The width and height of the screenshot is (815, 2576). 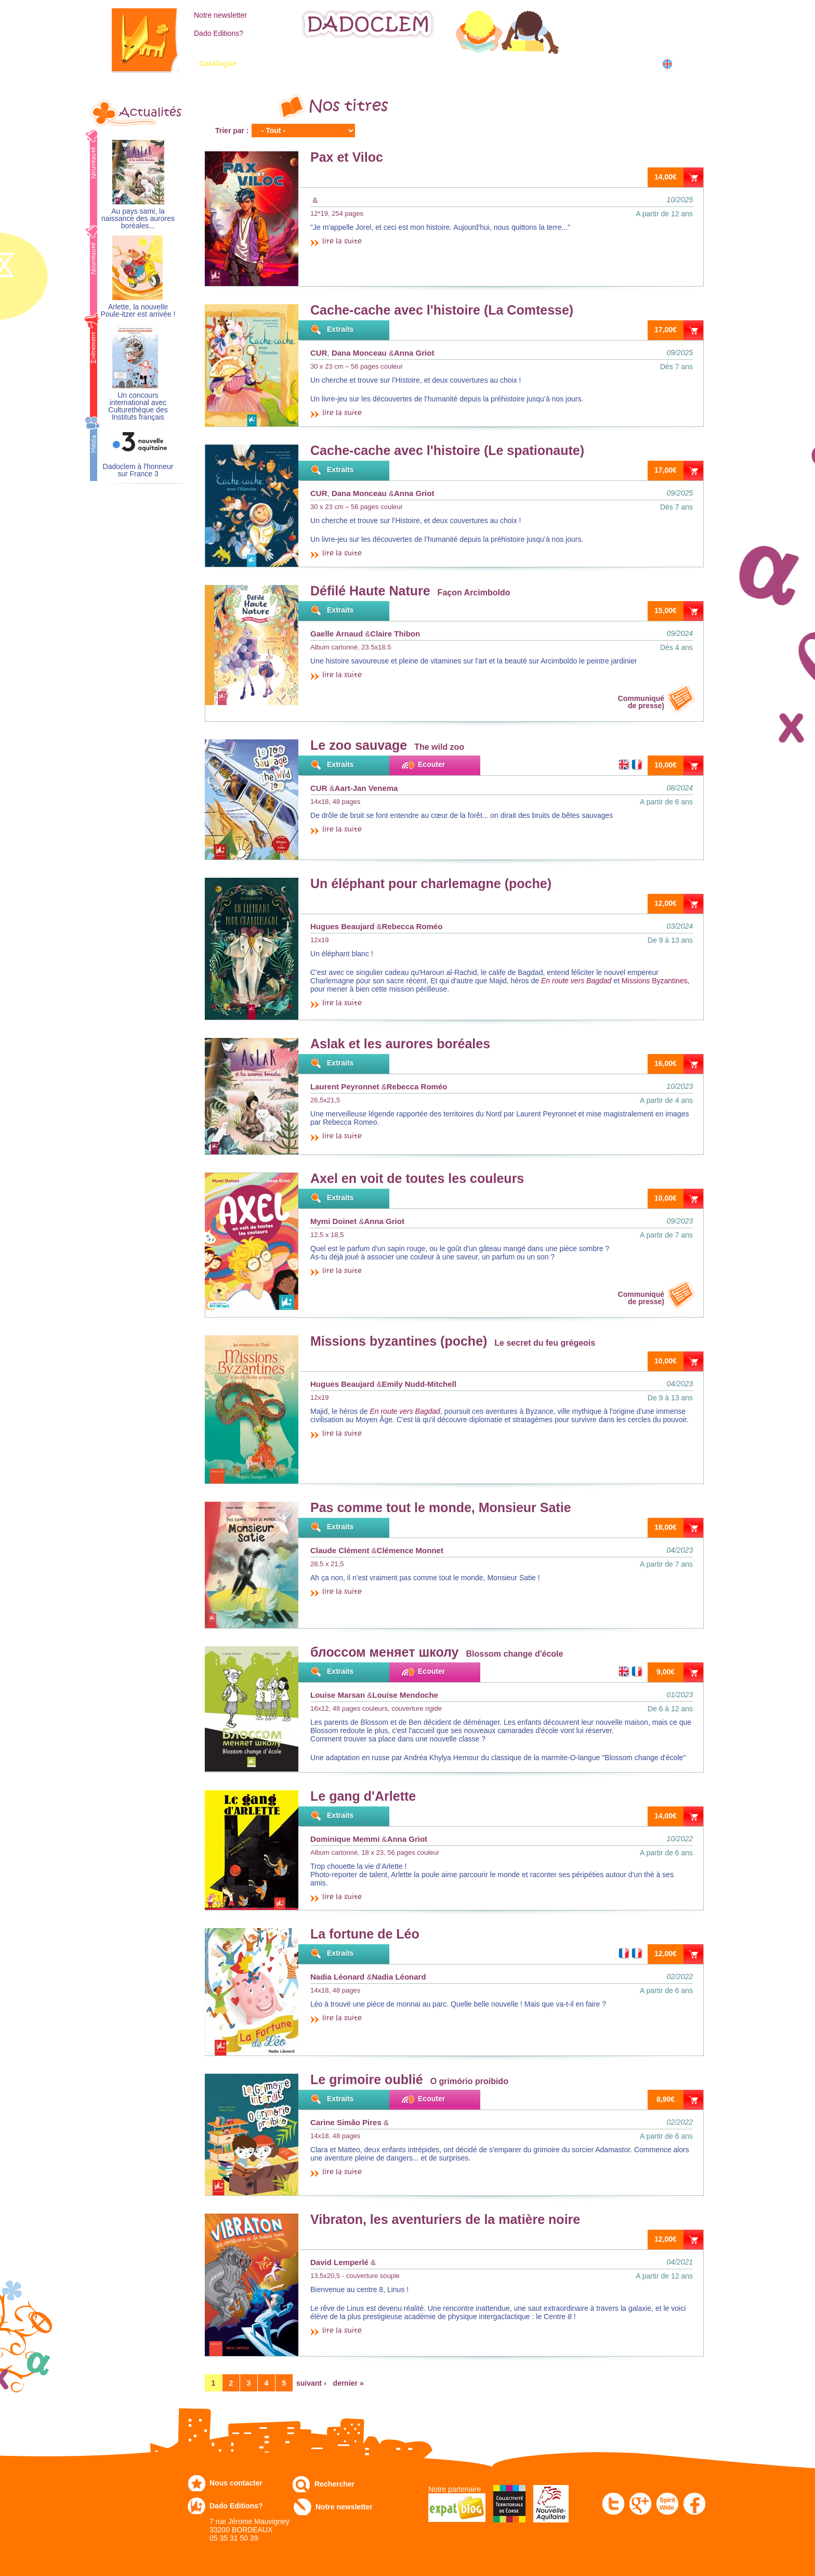 I want to click on Louise Marsan, so click(x=337, y=1694).